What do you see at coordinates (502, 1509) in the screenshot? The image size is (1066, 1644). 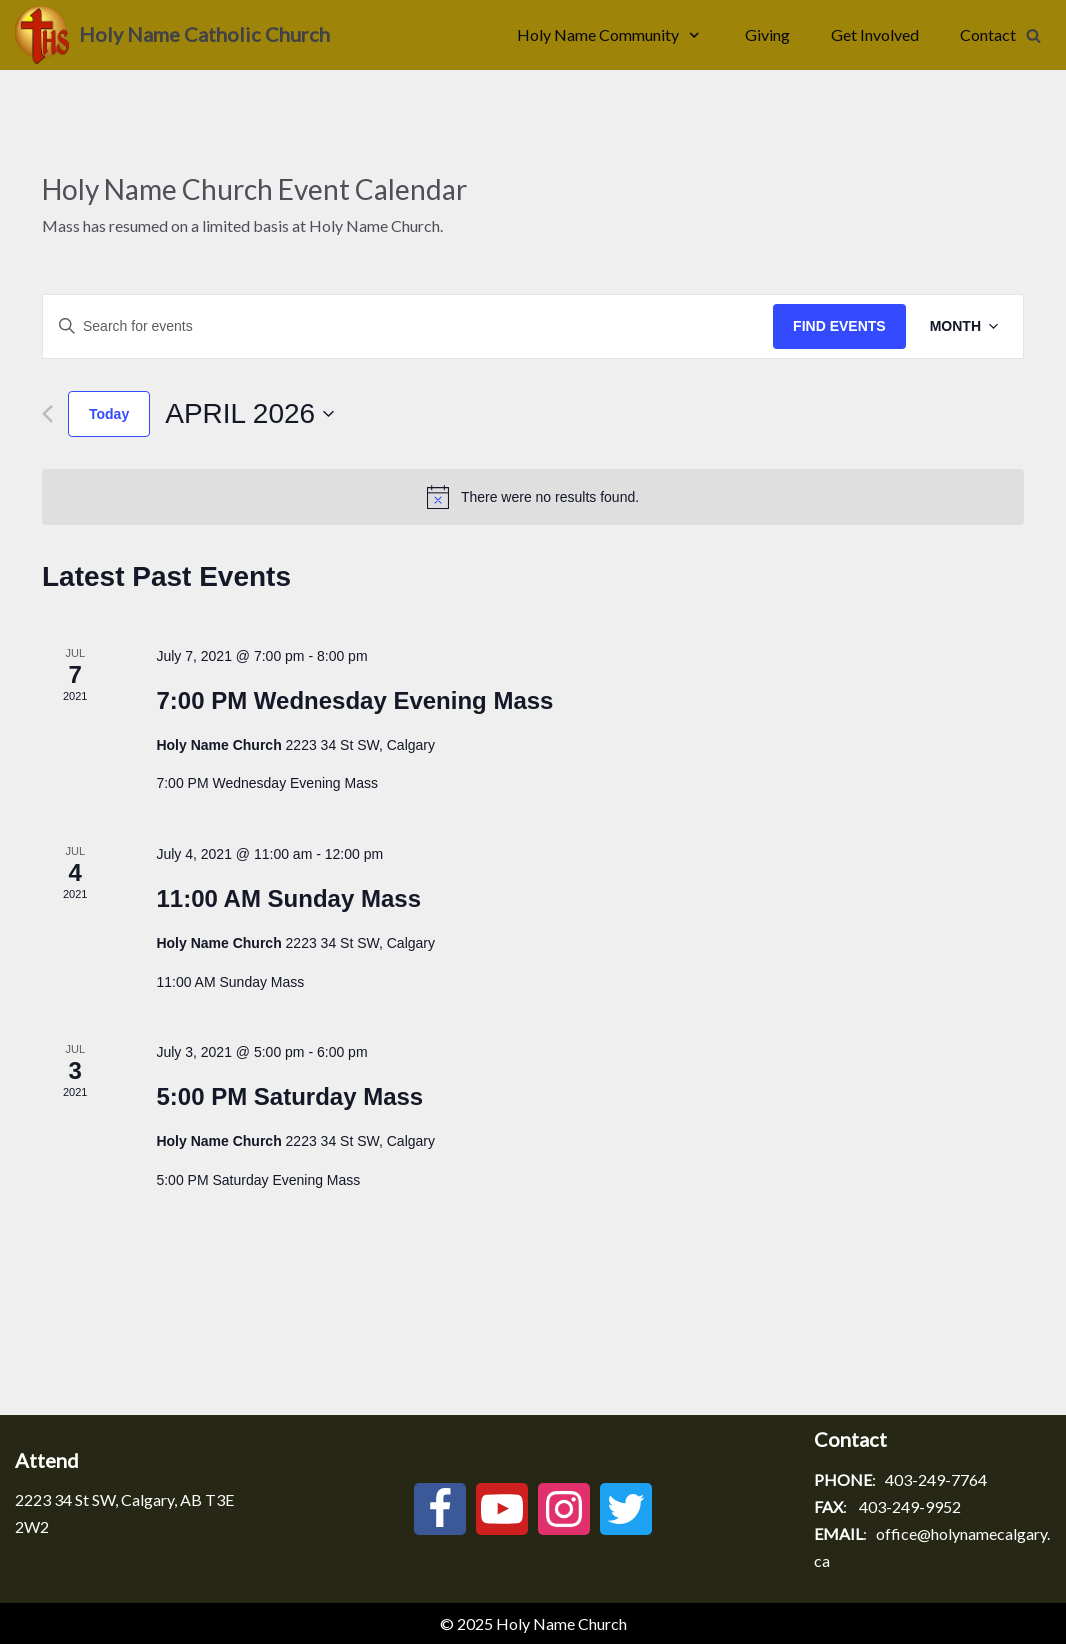 I see `[Youtube]` at bounding box center [502, 1509].